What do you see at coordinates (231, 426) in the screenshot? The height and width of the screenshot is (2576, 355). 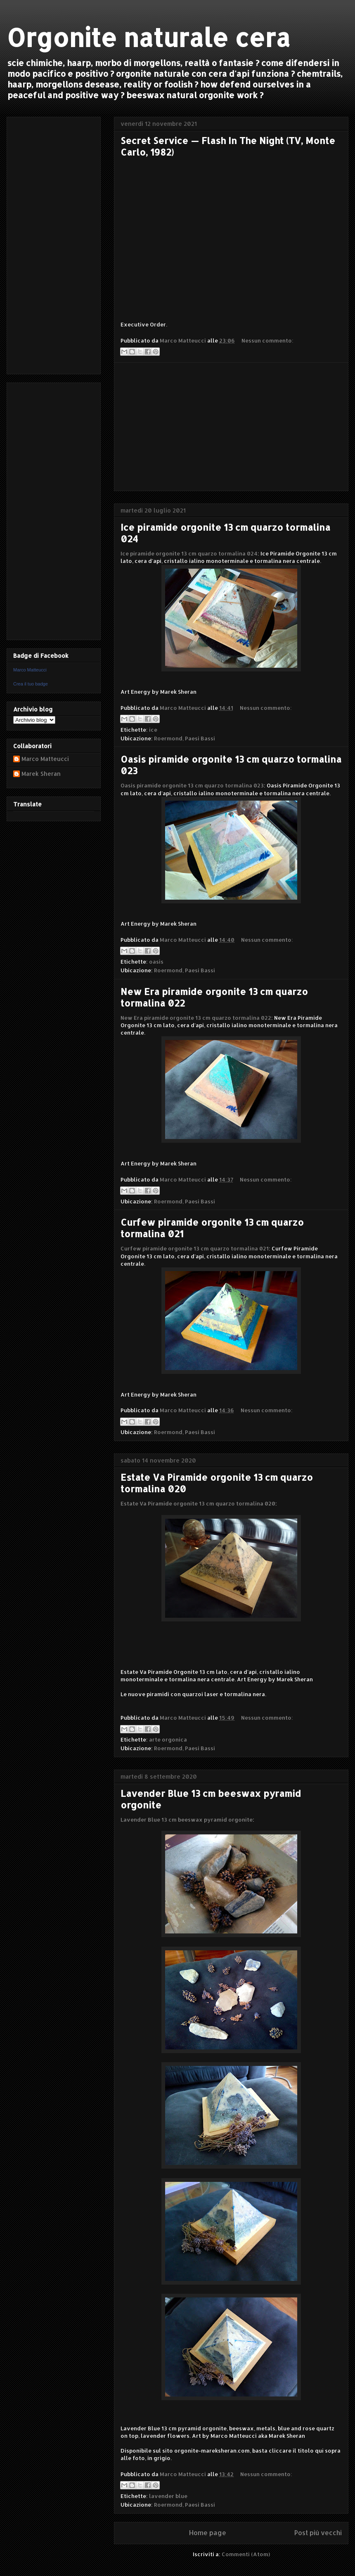 I see `[Advertisement]` at bounding box center [231, 426].